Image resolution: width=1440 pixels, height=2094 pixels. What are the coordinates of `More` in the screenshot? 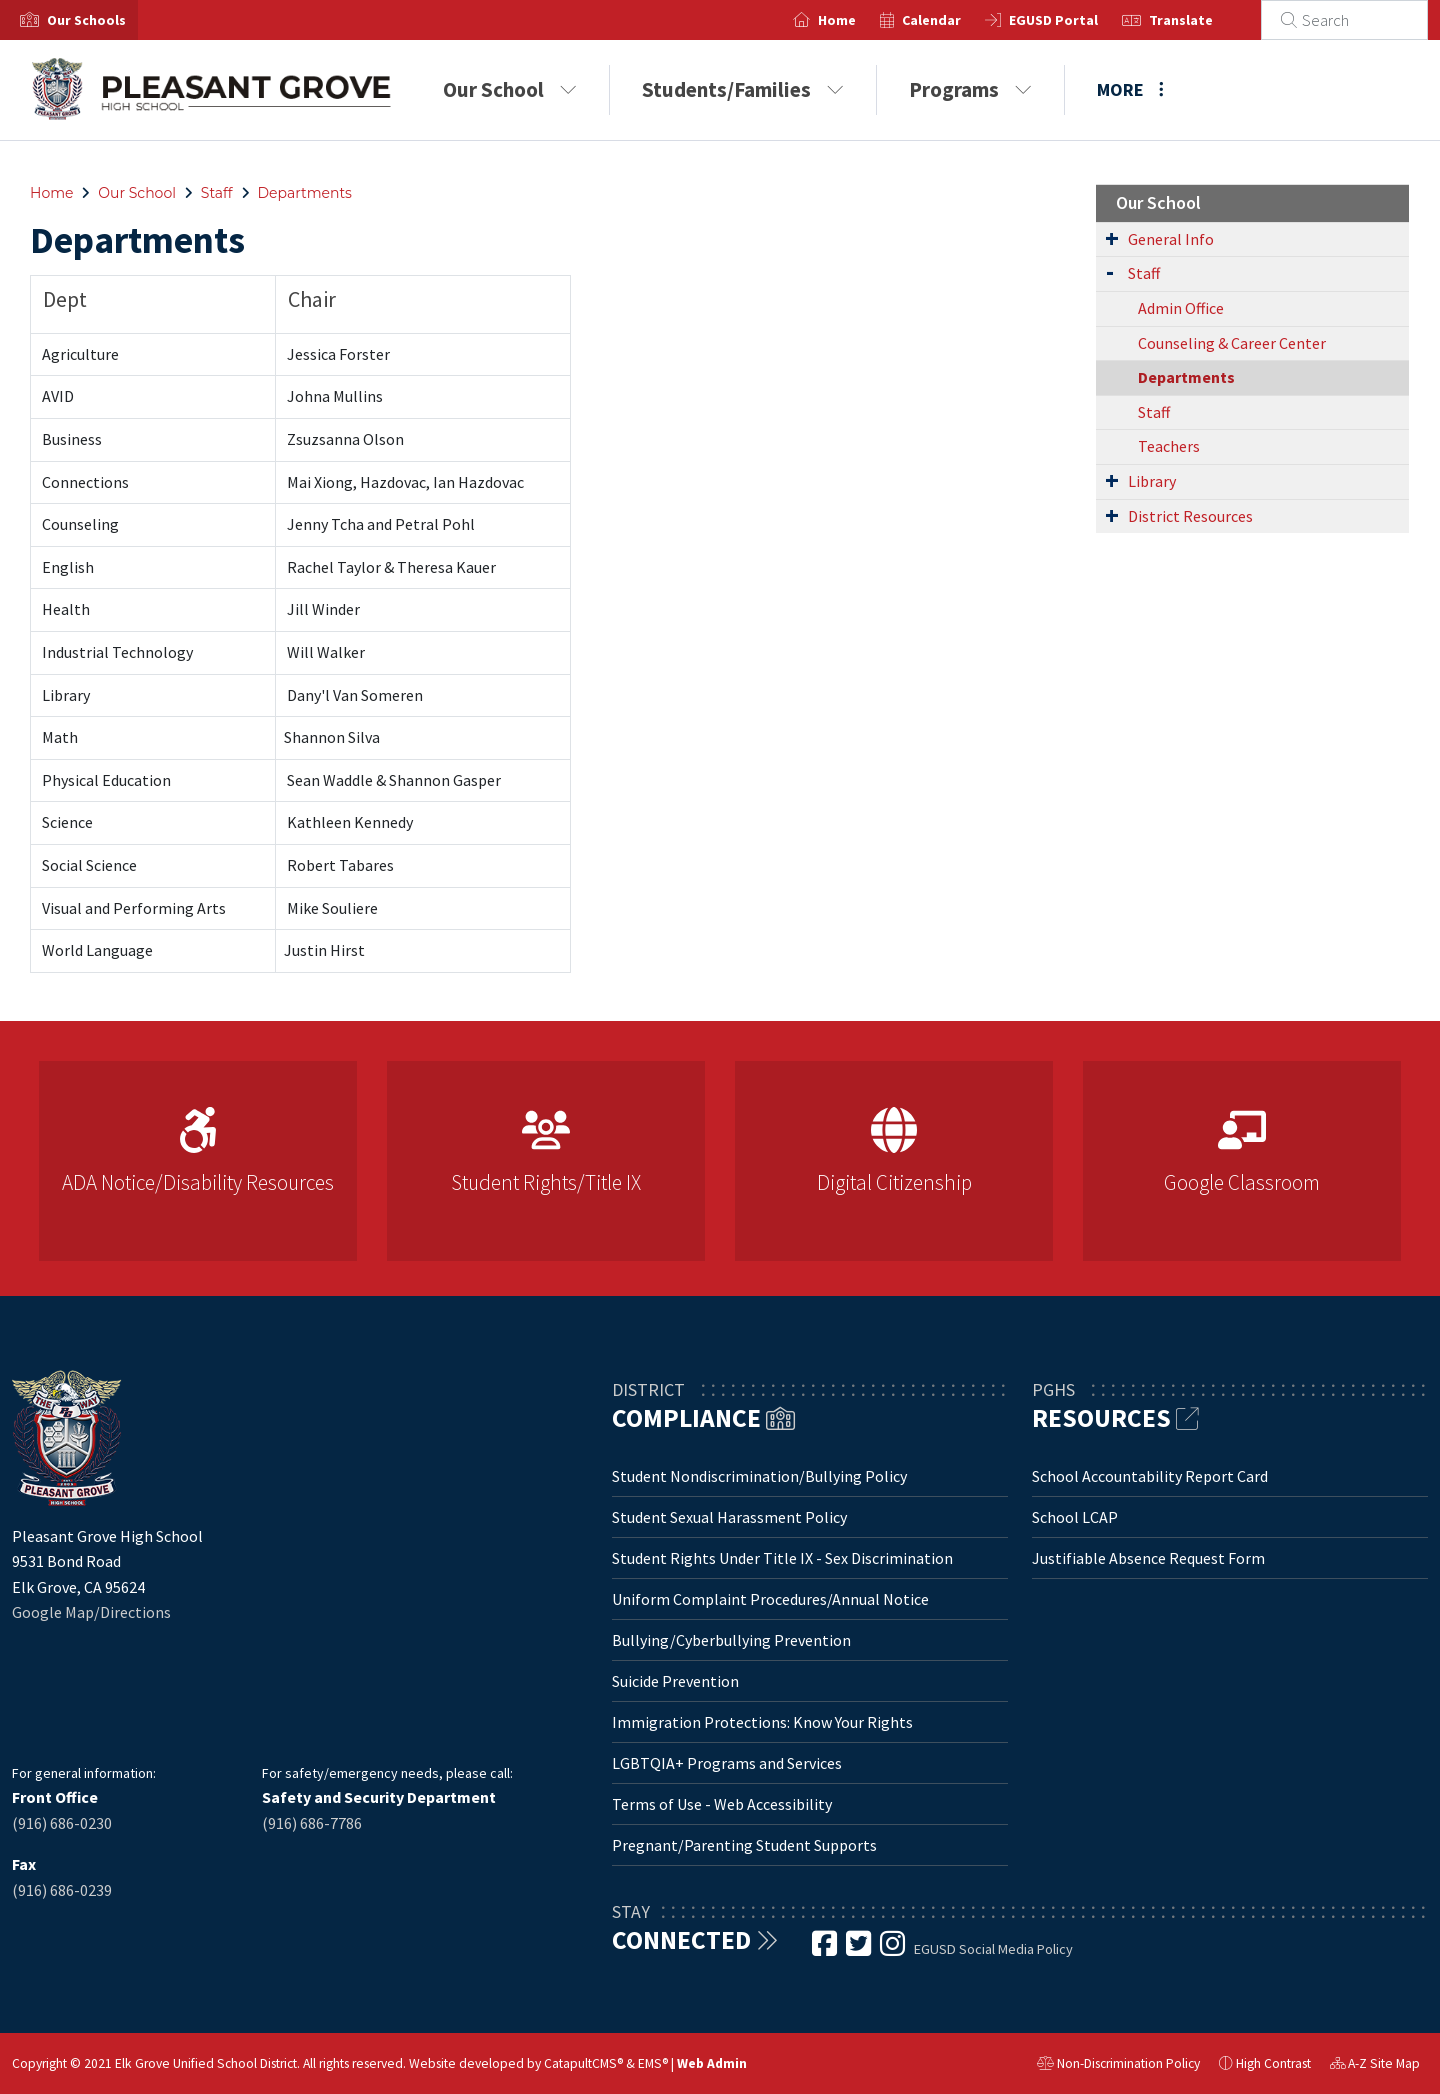 It's located at (1130, 89).